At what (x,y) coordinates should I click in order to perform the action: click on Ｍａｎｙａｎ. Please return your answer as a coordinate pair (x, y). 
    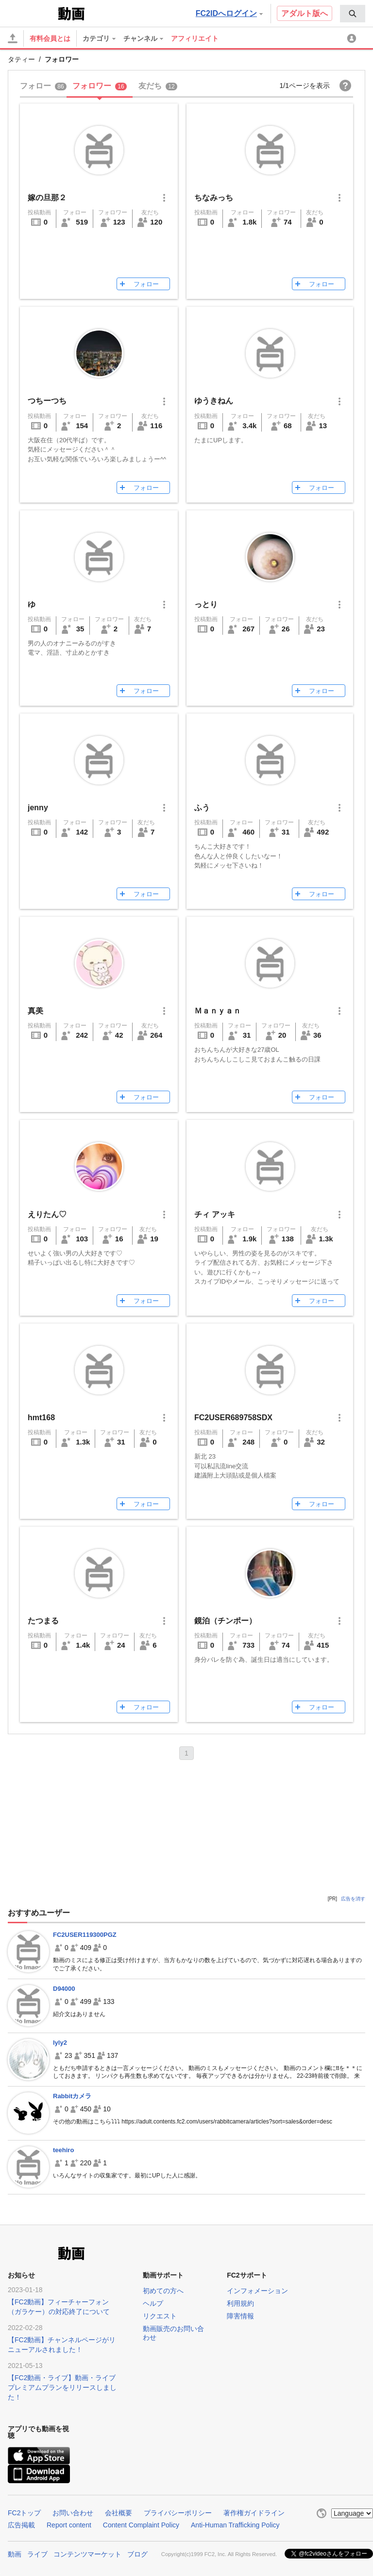
    Looking at the image, I should click on (217, 1011).